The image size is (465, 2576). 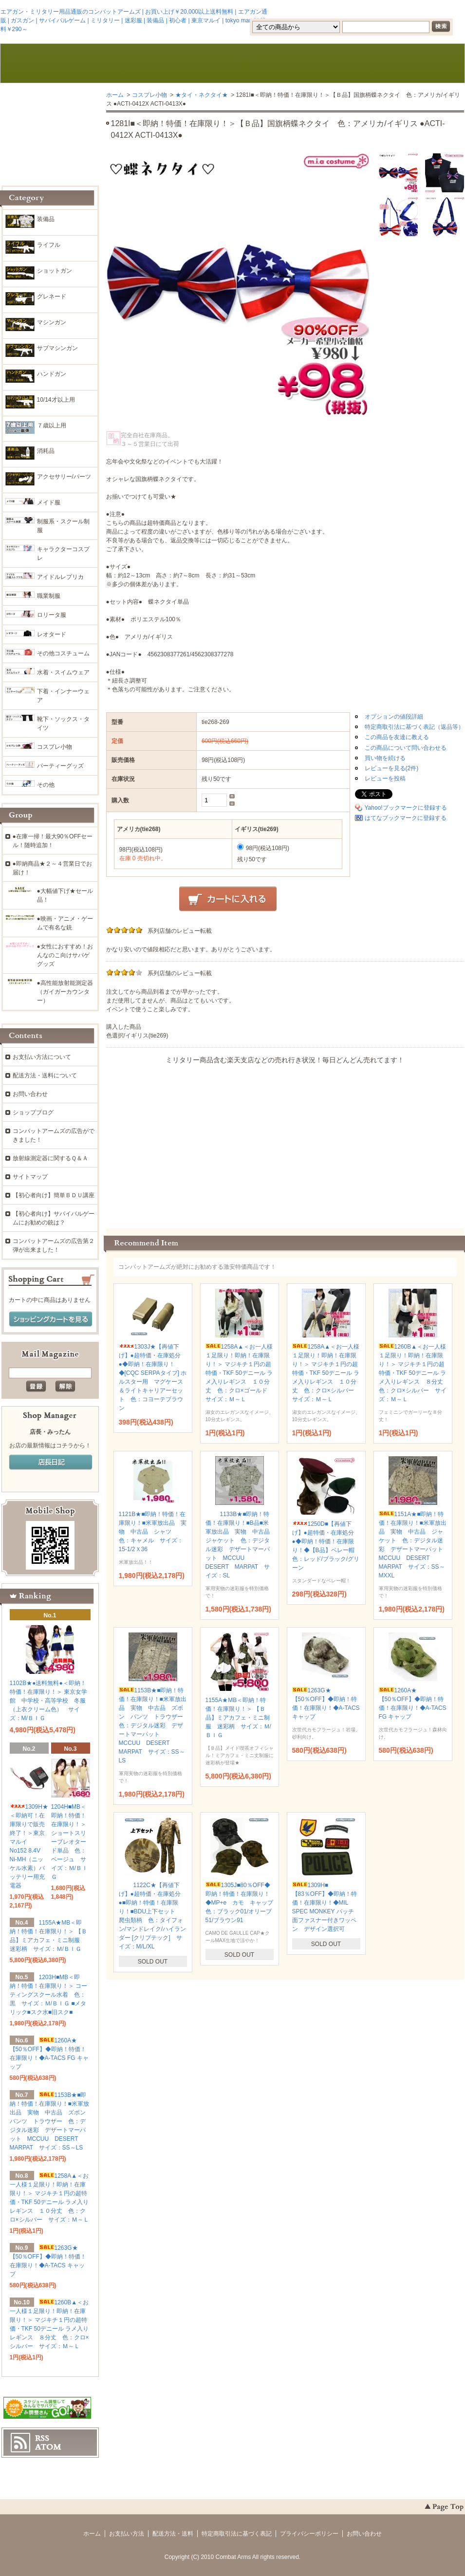 I want to click on 1260B▲＜お一人様１足限り！即納！在庫限り！＞ マジキチ１円の超特価・TKF 50デニール ラメ入りレギンス ８分丈 色：クロ×シルバー サイズ：Ｍ～Ｌ, so click(x=414, y=1373).